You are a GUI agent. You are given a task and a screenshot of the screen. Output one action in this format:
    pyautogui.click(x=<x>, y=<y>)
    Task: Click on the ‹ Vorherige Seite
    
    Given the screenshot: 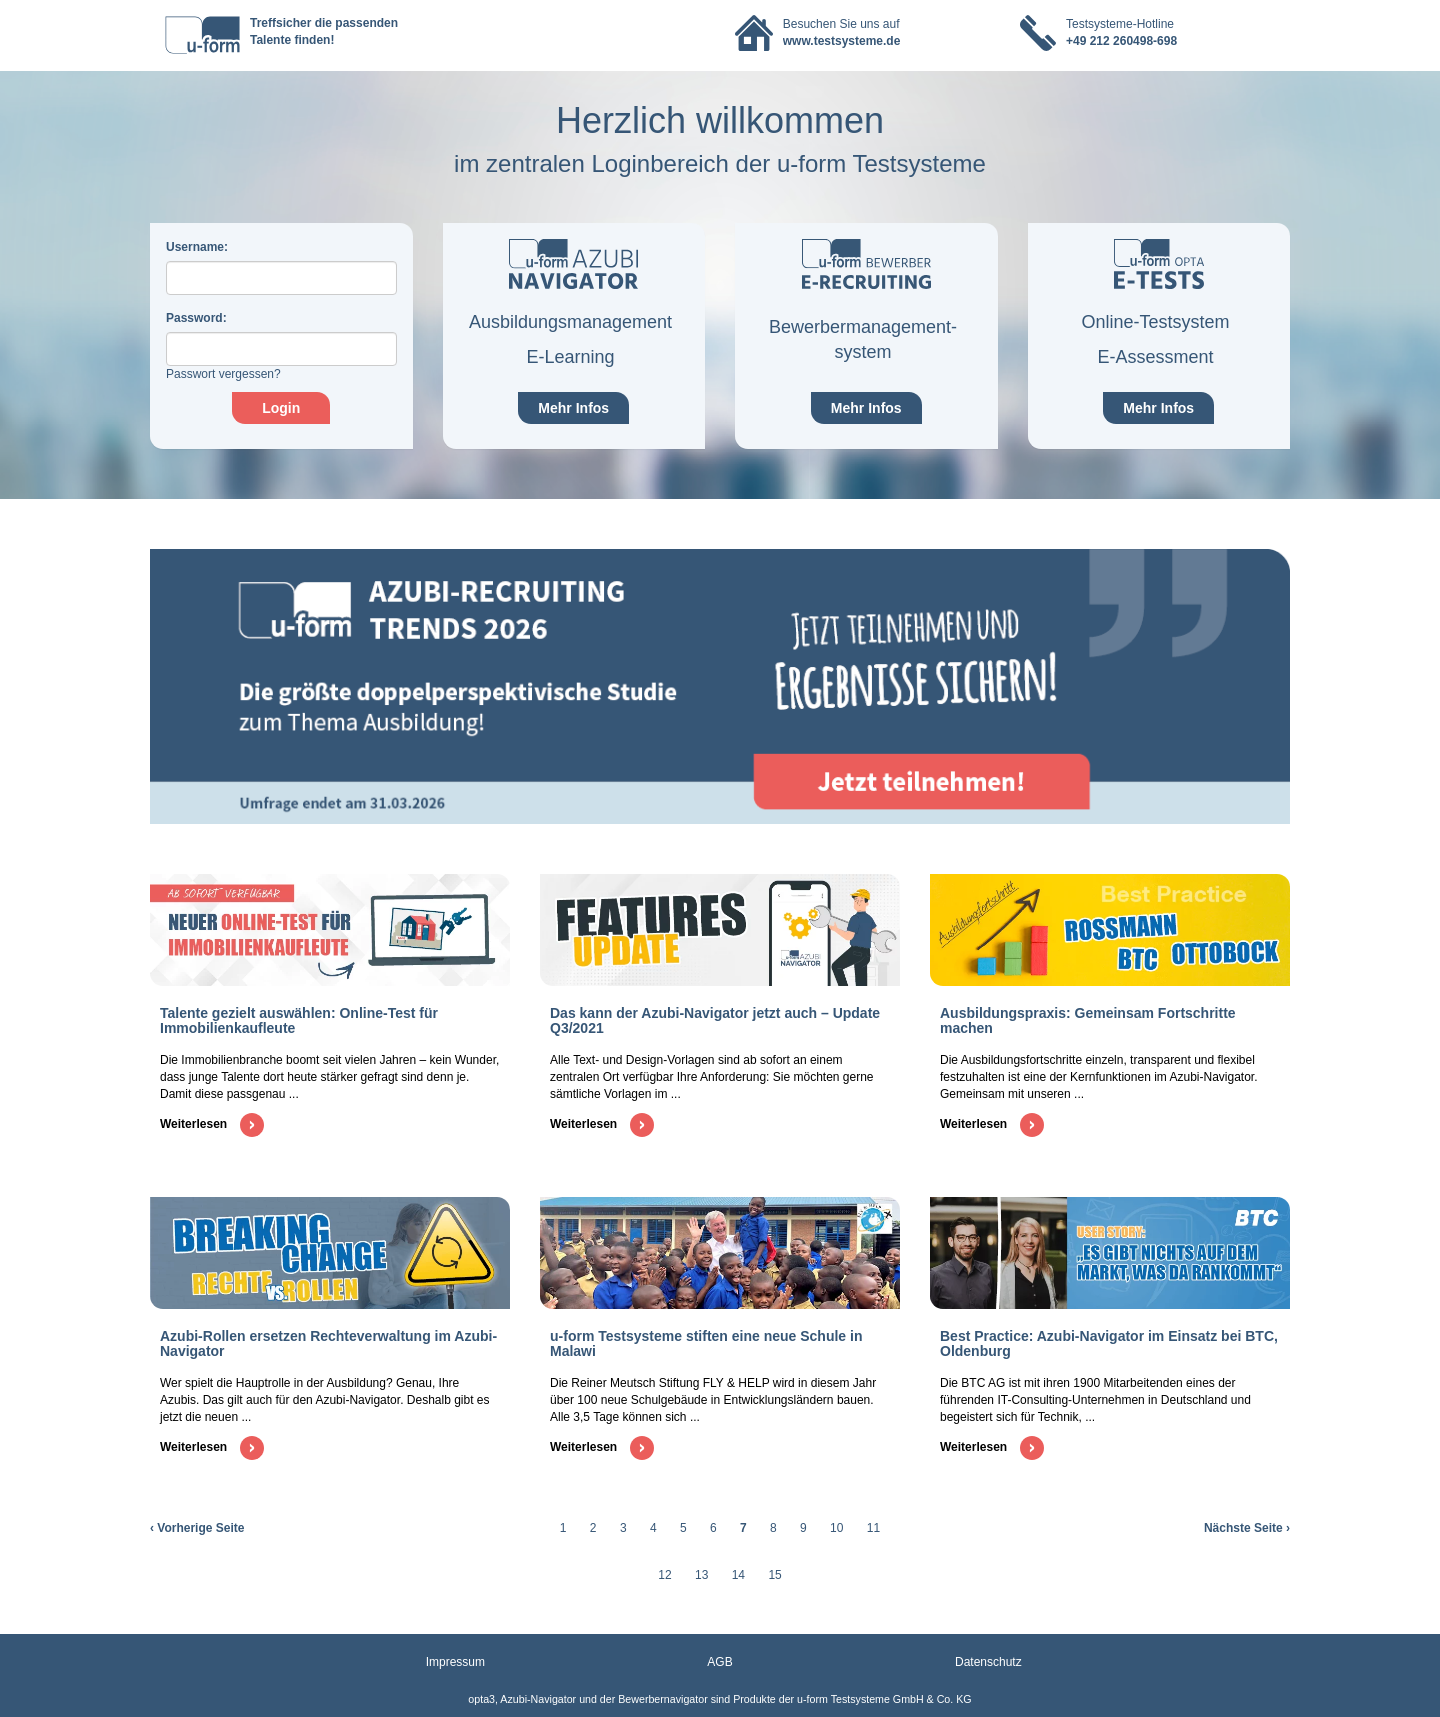 What is the action you would take?
    pyautogui.click(x=197, y=1528)
    